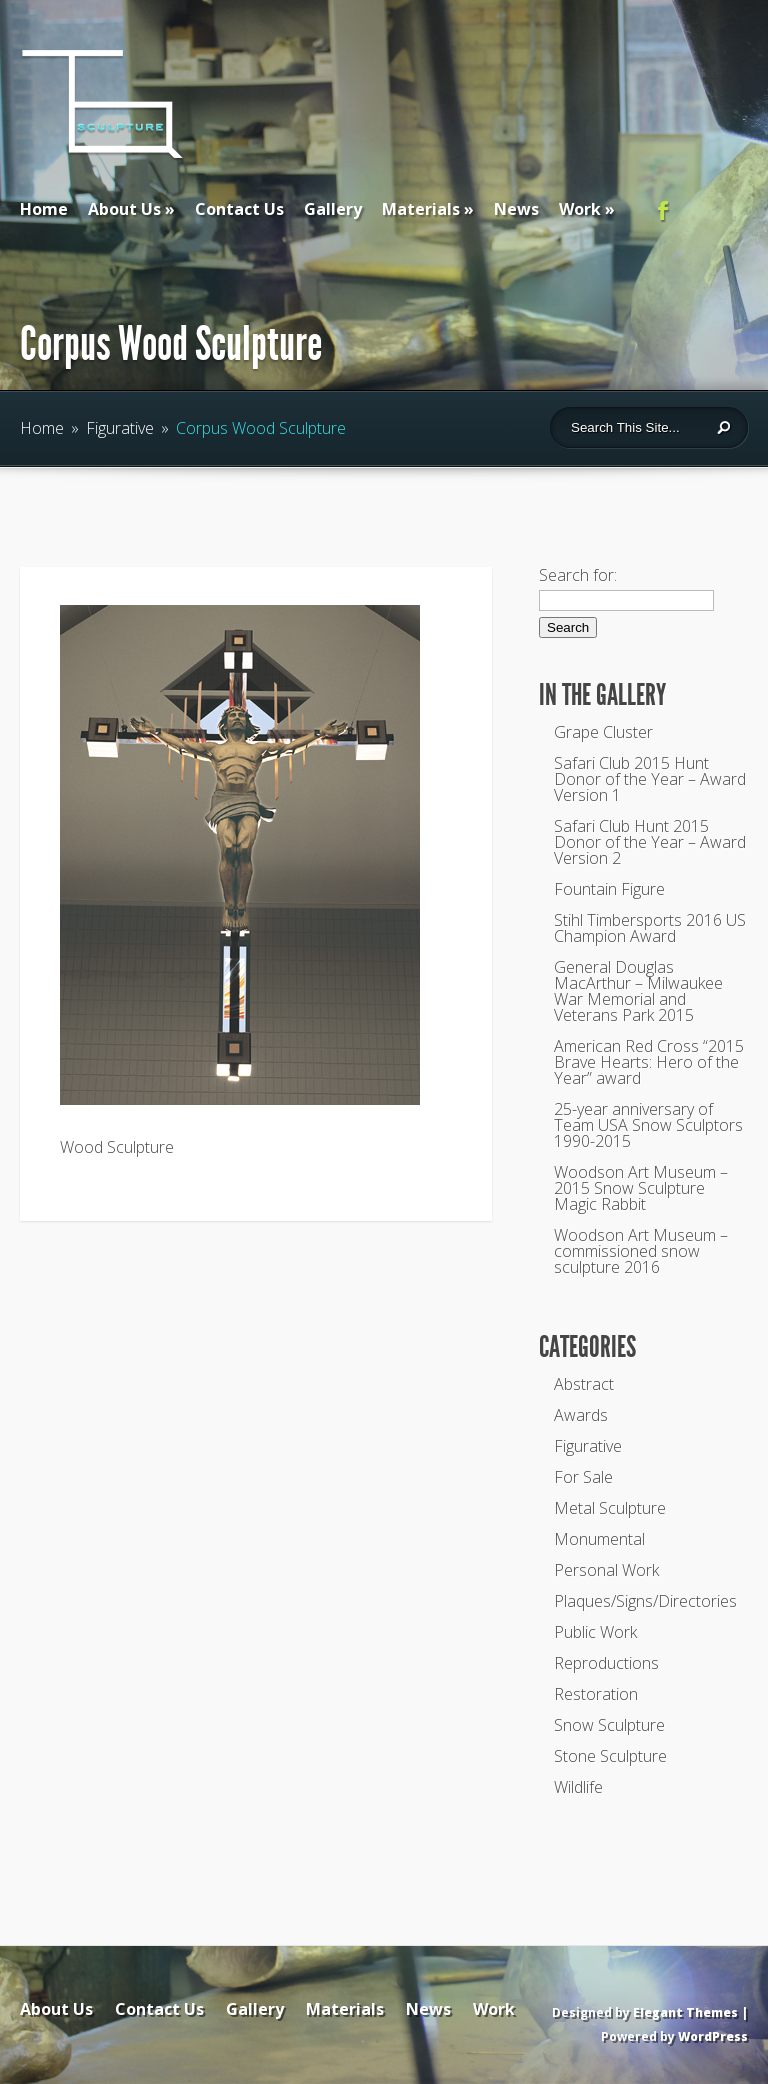 The height and width of the screenshot is (2084, 768). What do you see at coordinates (685, 2012) in the screenshot?
I see `Elegant Themes` at bounding box center [685, 2012].